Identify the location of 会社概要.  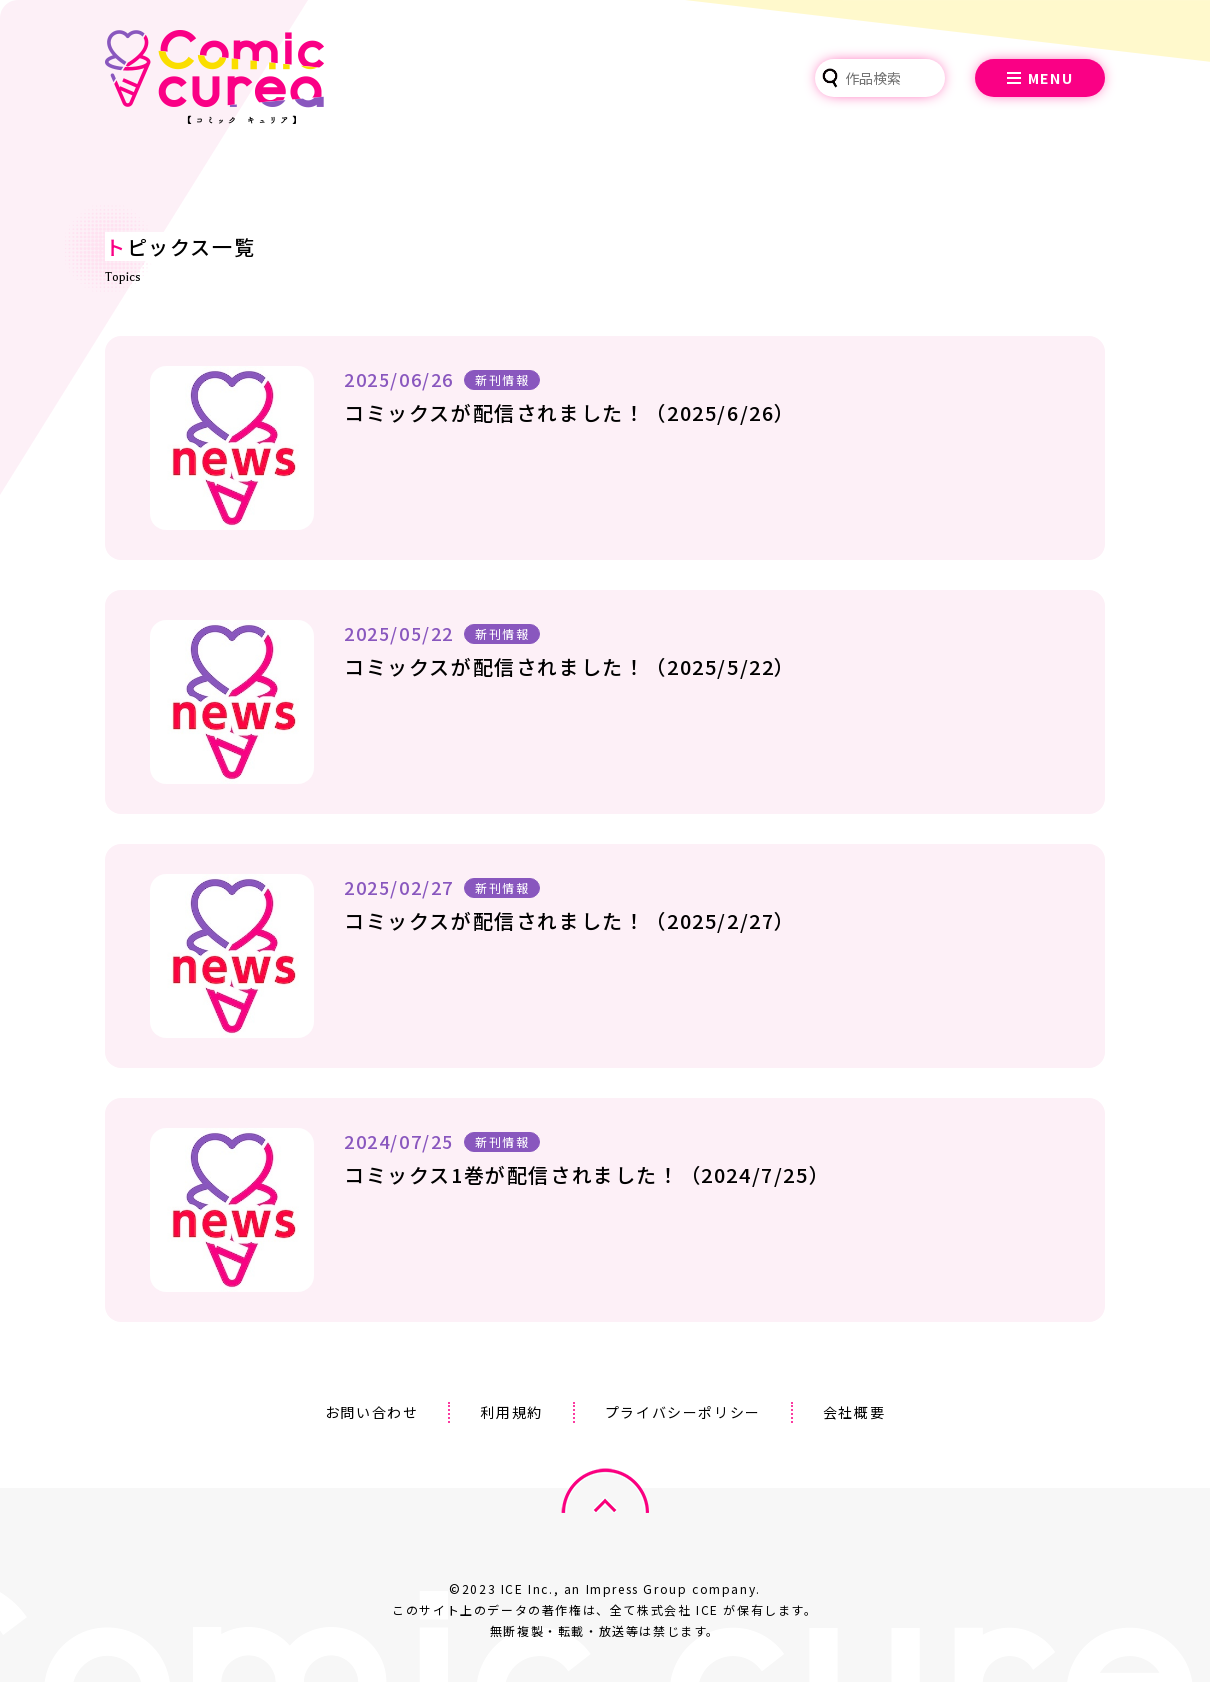
(854, 1412).